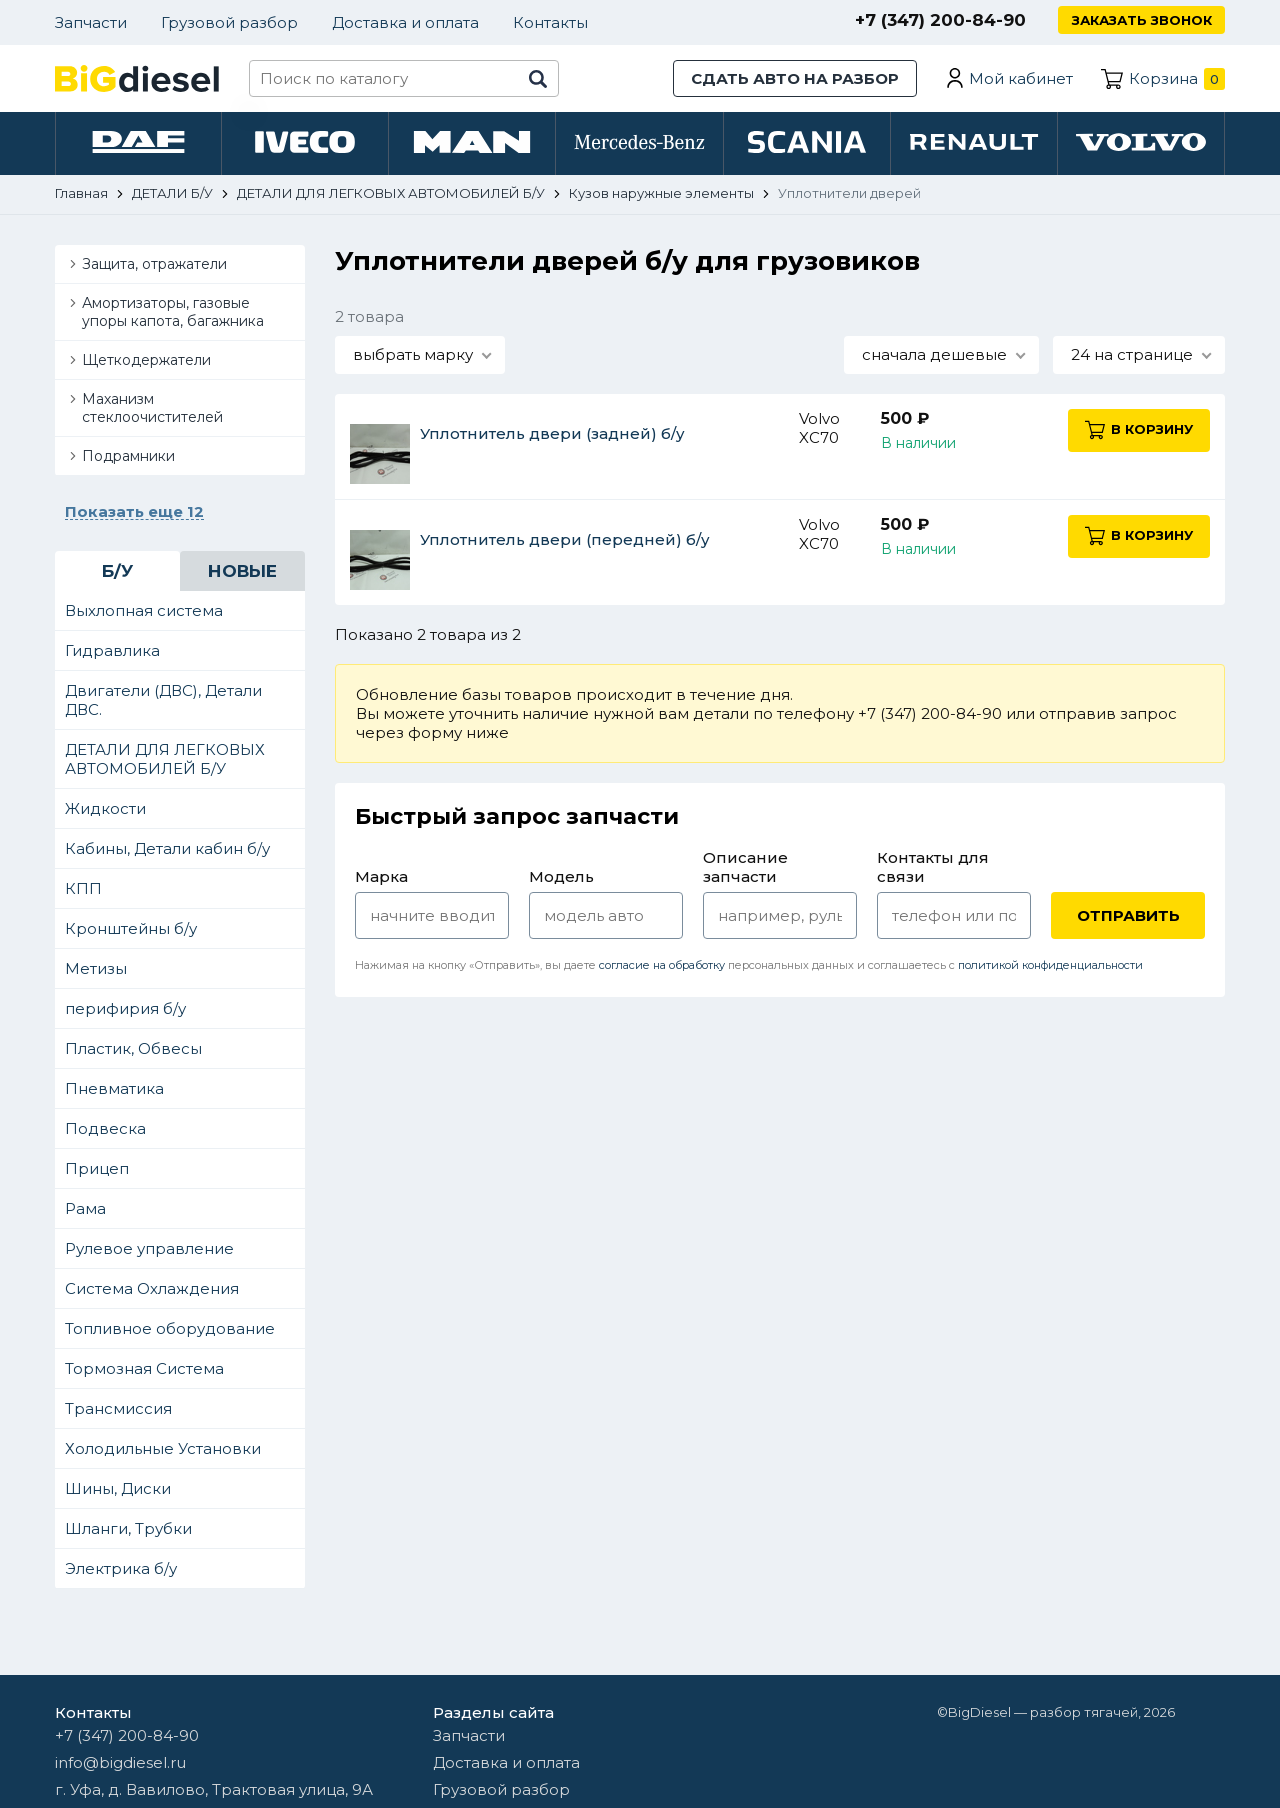 The height and width of the screenshot is (1808, 1280). I want to click on Прицеп, so click(97, 1170).